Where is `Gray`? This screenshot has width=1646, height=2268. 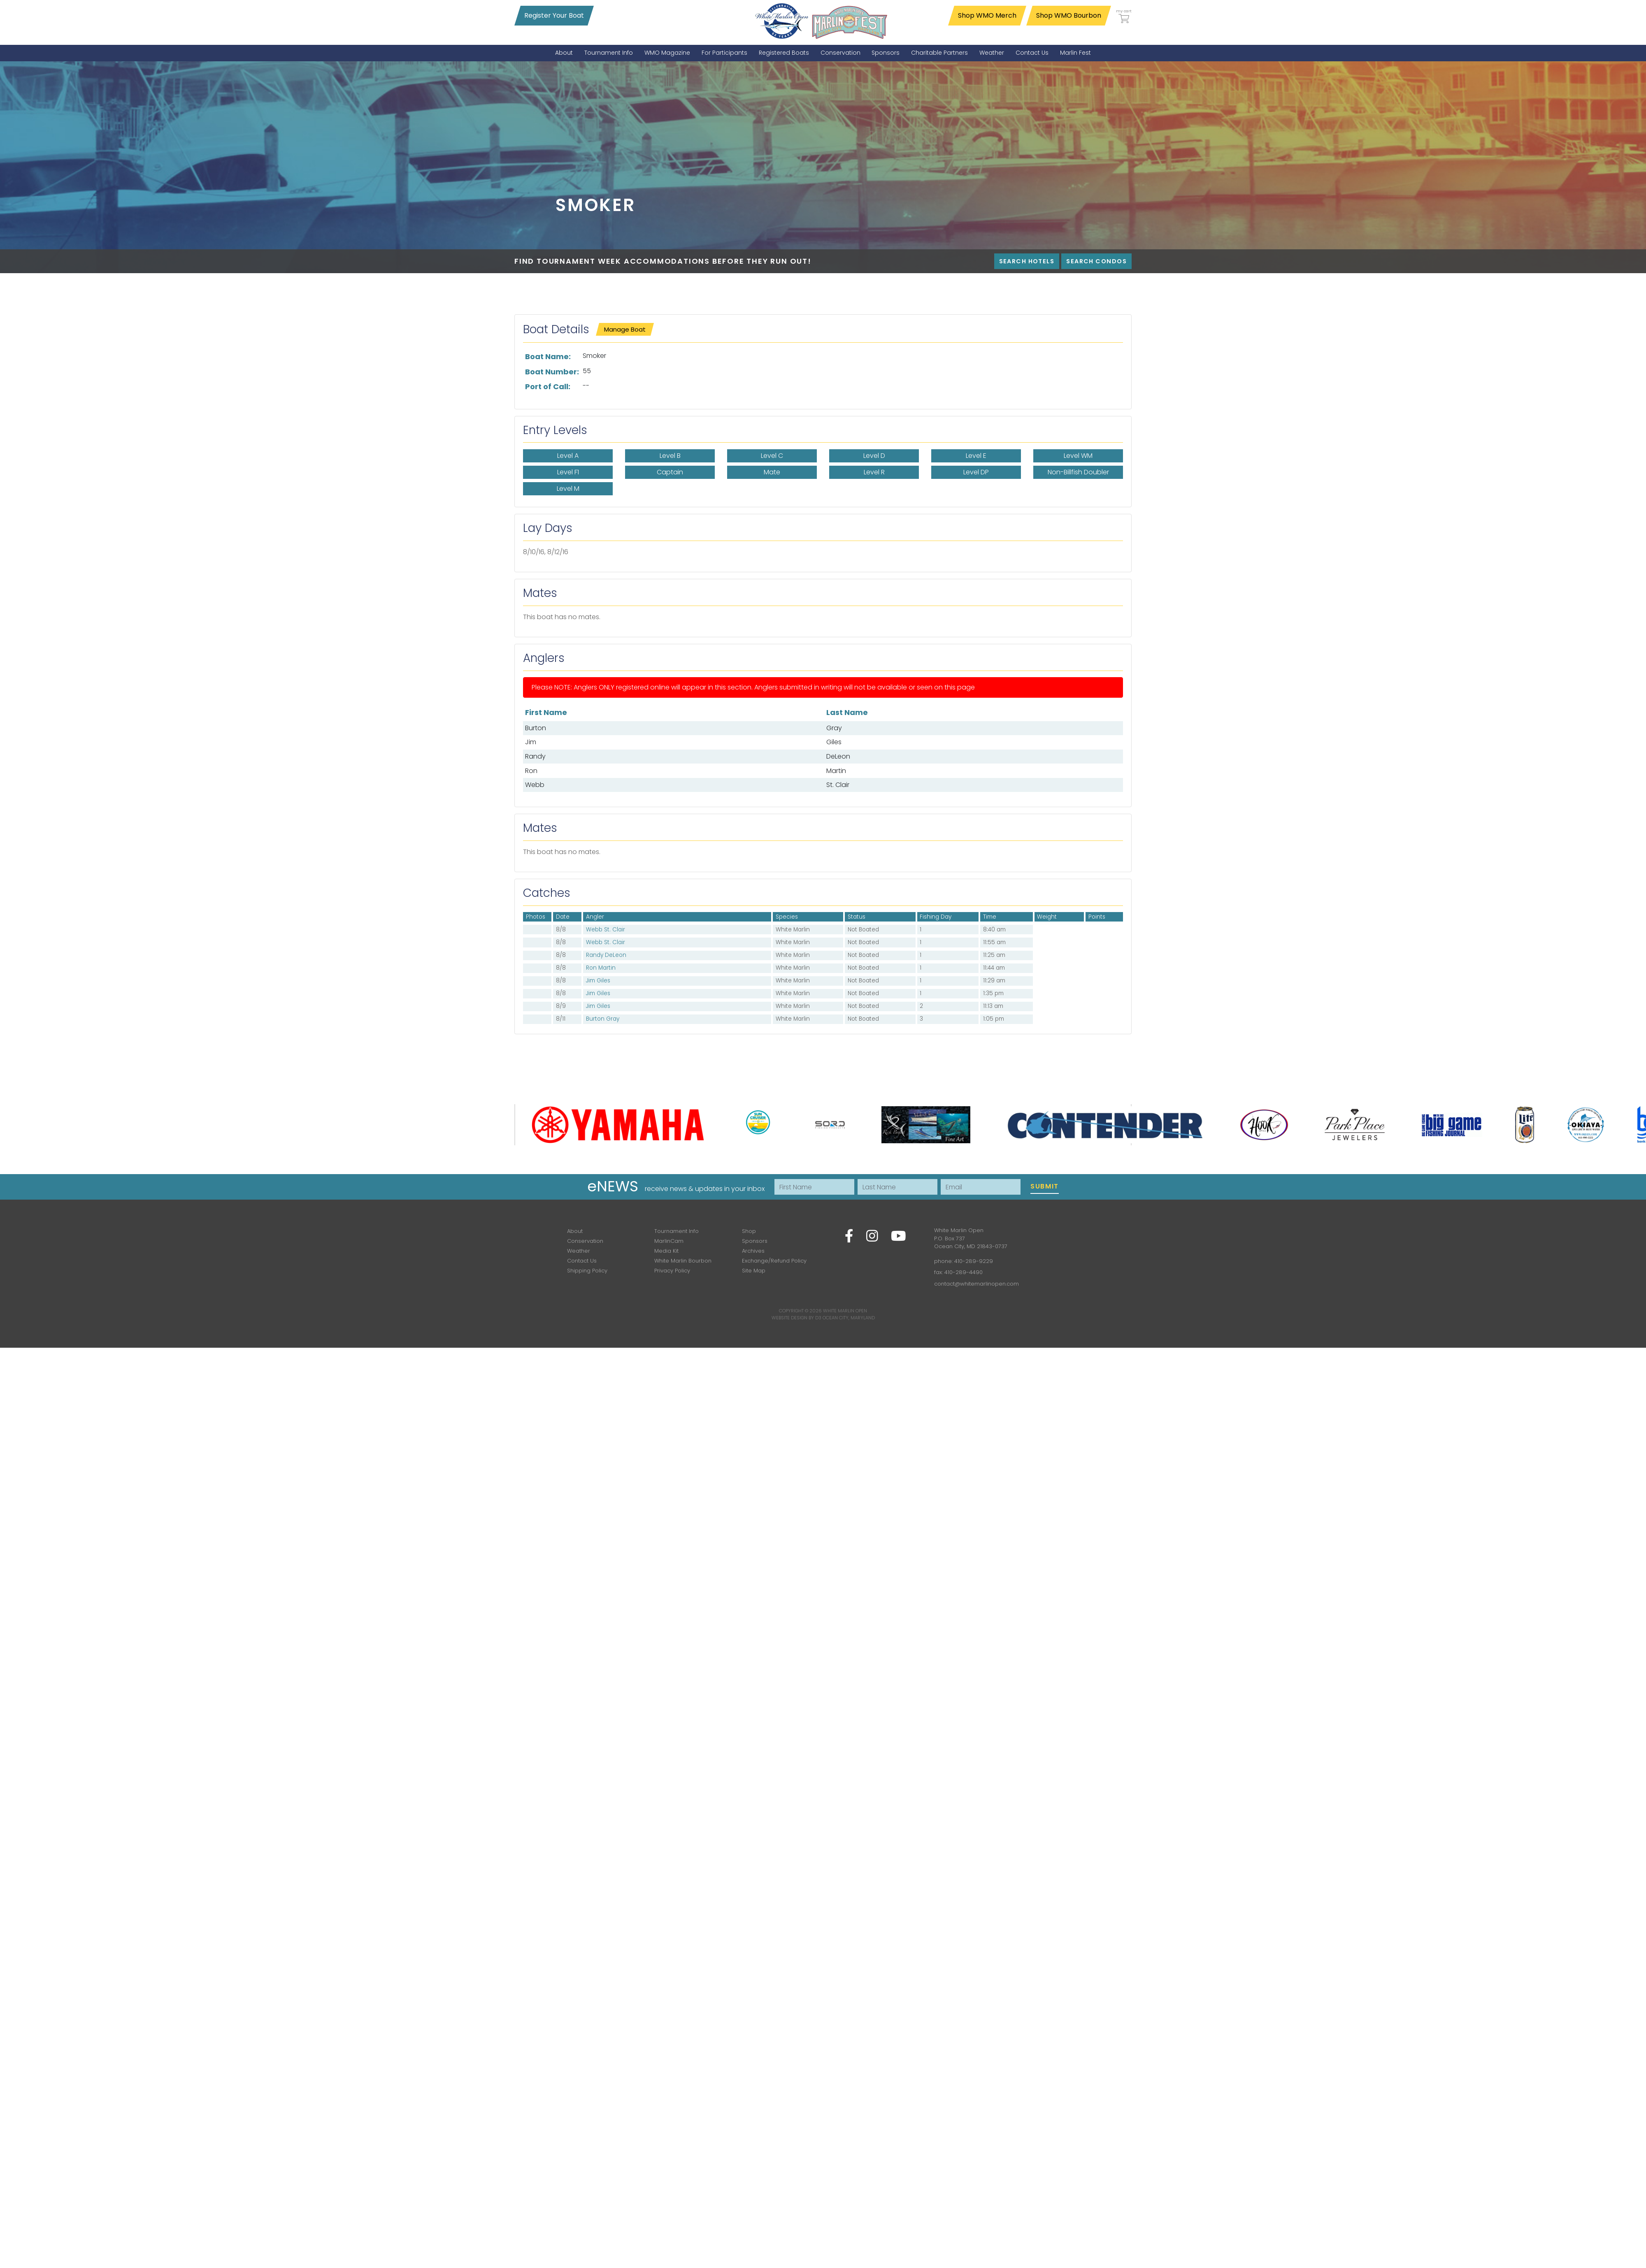
Gray is located at coordinates (834, 728).